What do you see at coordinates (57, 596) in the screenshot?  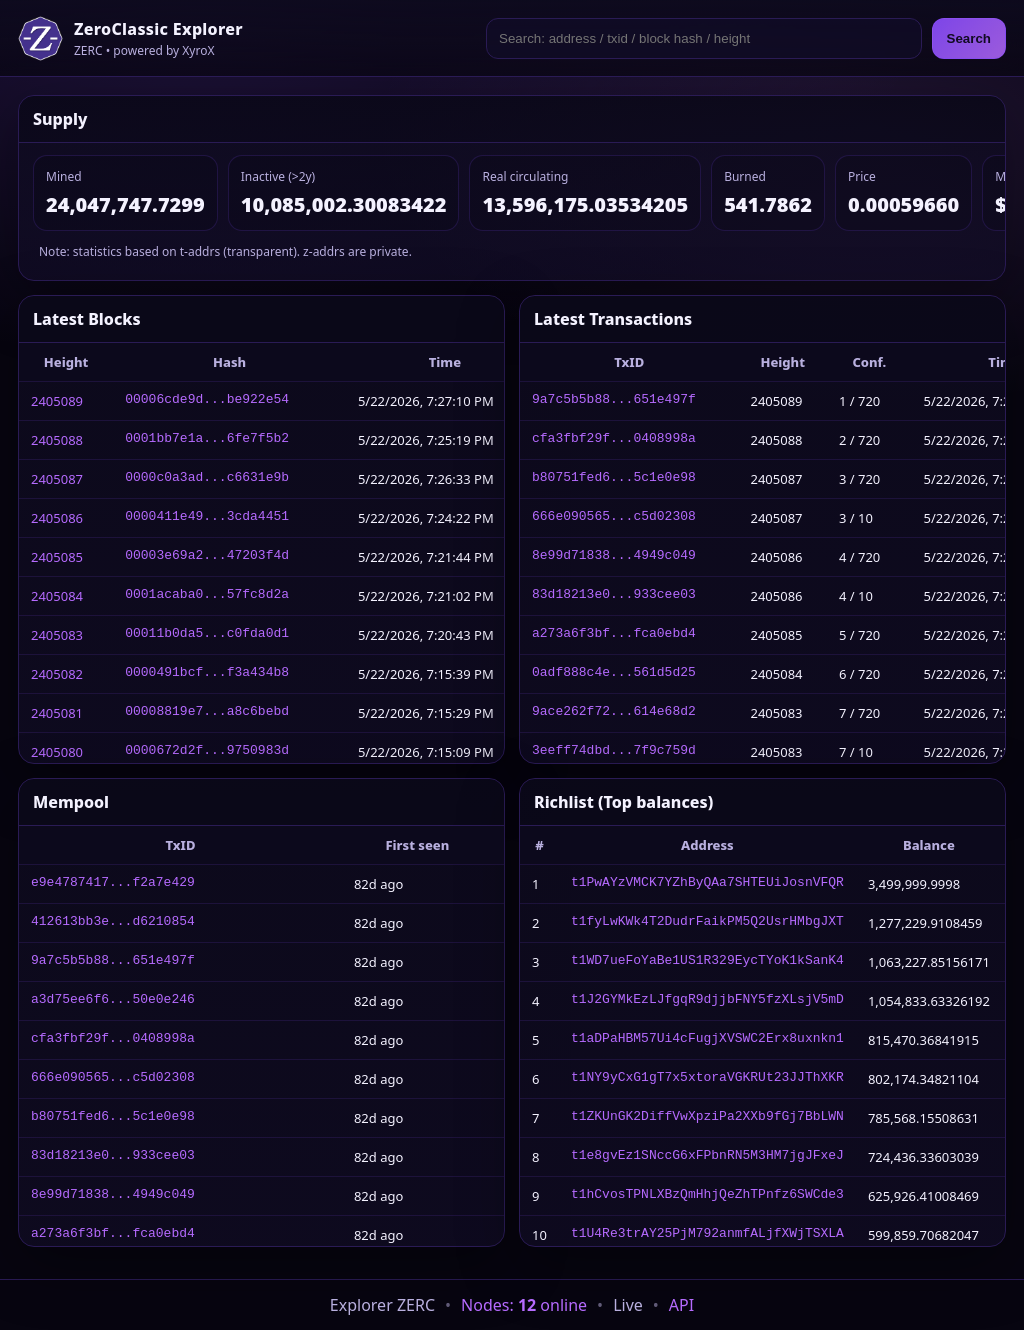 I see `2405084` at bounding box center [57, 596].